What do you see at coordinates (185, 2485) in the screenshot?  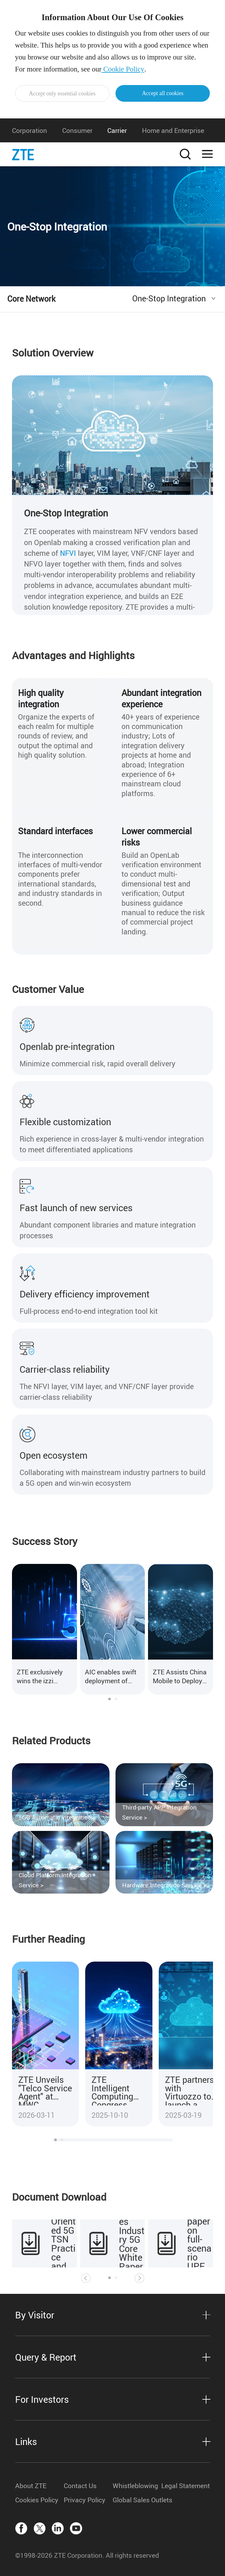 I see `Legal Statement` at bounding box center [185, 2485].